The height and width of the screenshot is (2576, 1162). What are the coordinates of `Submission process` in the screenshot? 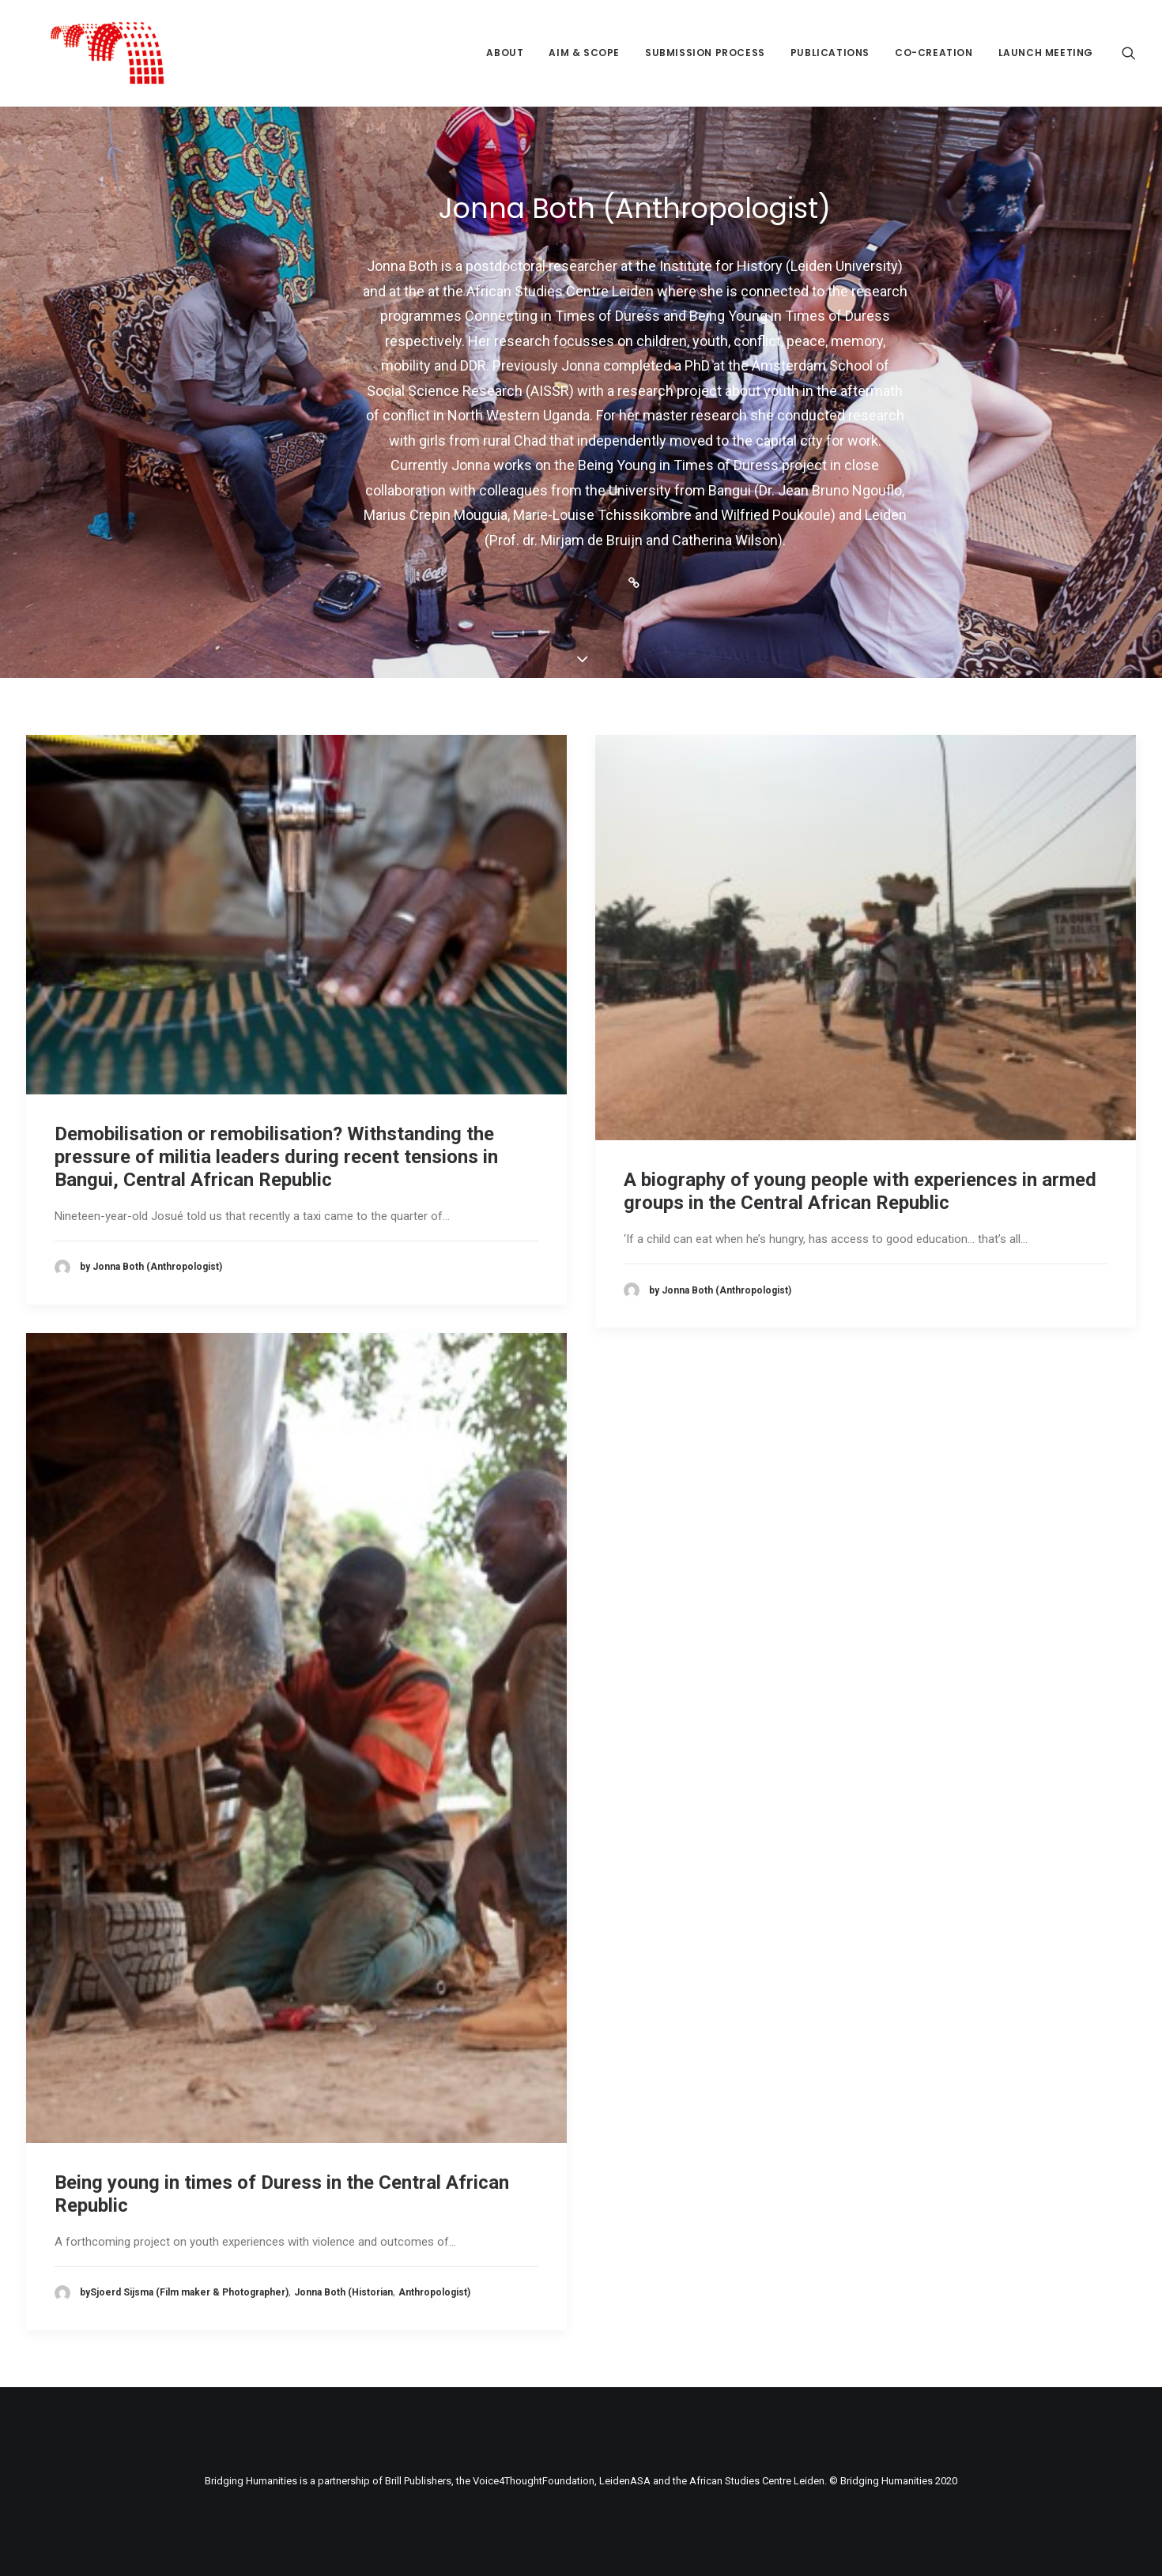 It's located at (705, 52).